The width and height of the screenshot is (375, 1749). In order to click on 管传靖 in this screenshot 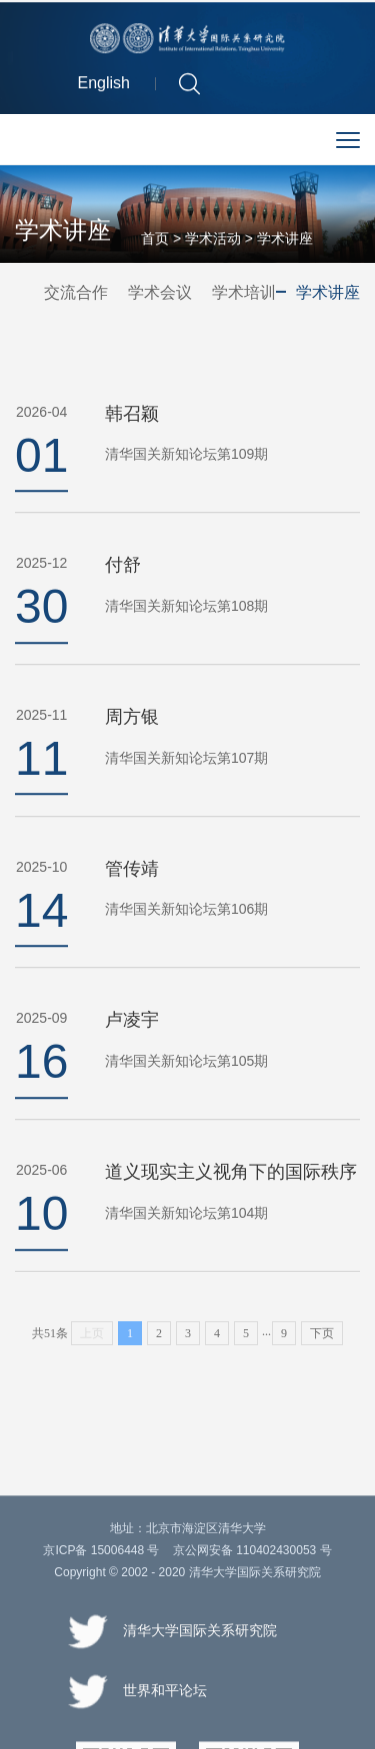, I will do `click(132, 891)`.